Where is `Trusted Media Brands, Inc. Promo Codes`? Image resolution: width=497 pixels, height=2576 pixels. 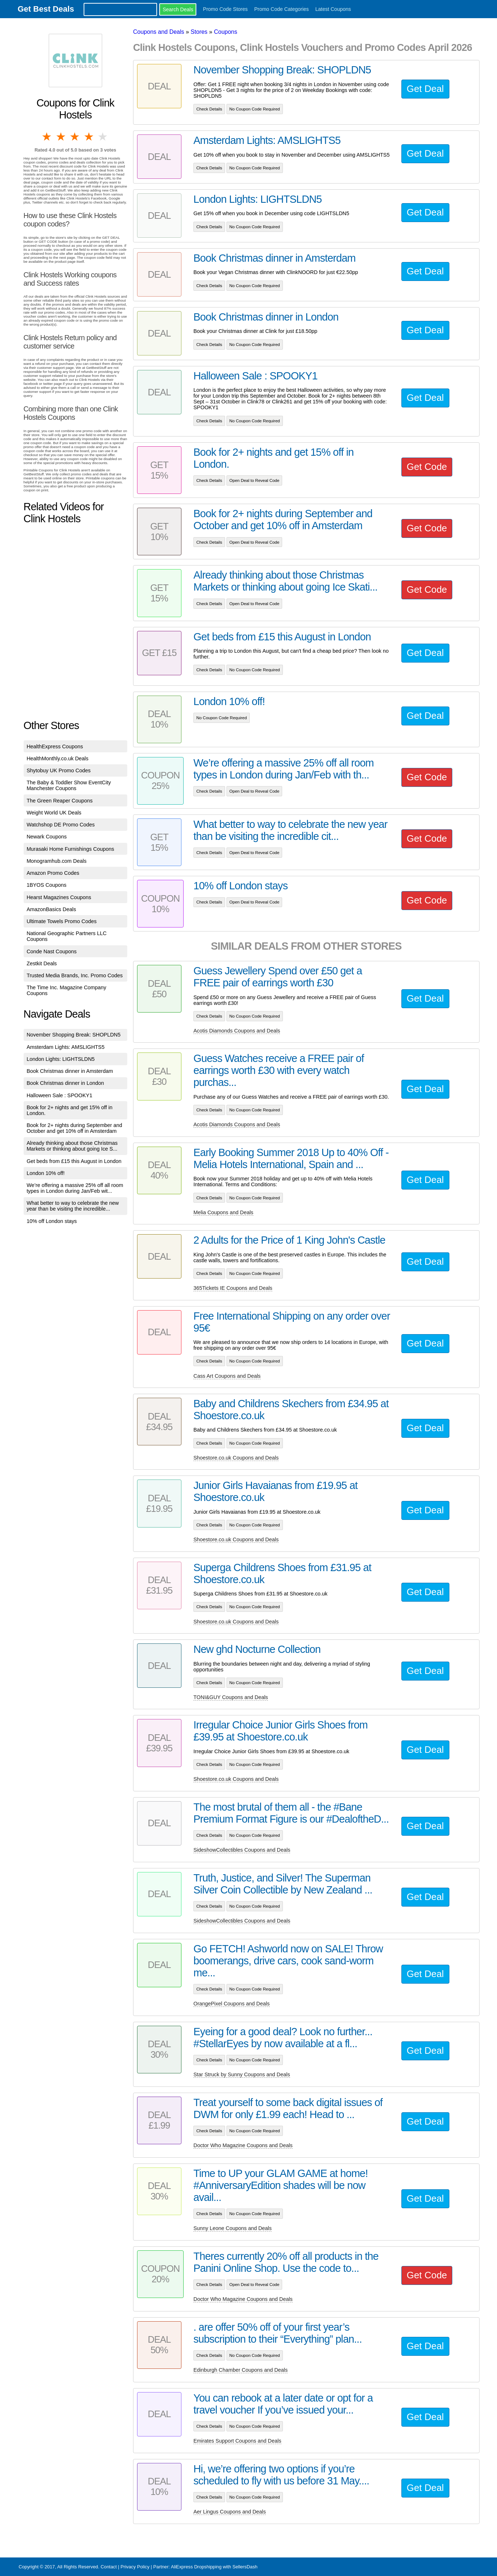
Trusted Media Brands, Inc. Promo Codes is located at coordinates (75, 975).